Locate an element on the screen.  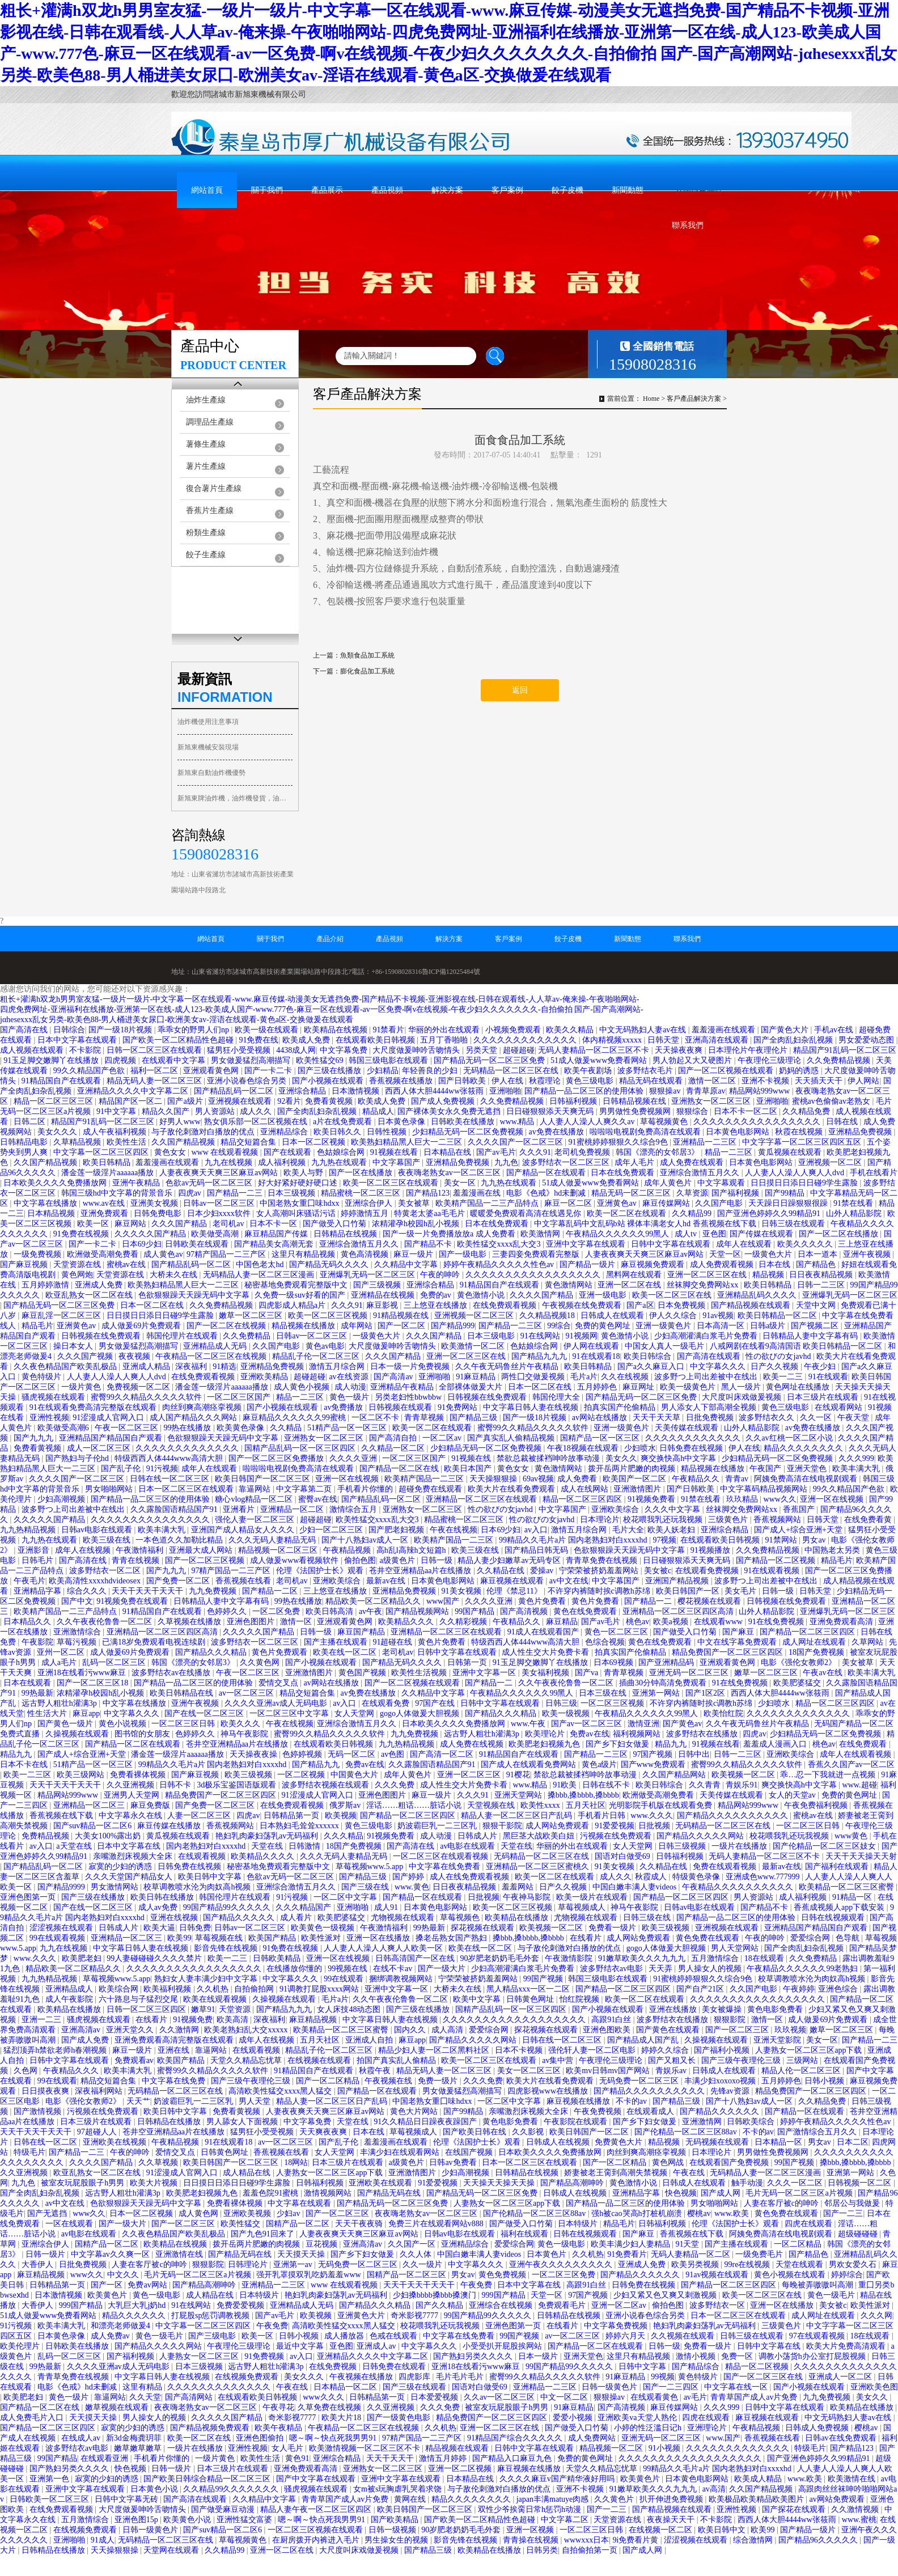
国产精品一级片 is located at coordinates (588, 1264).